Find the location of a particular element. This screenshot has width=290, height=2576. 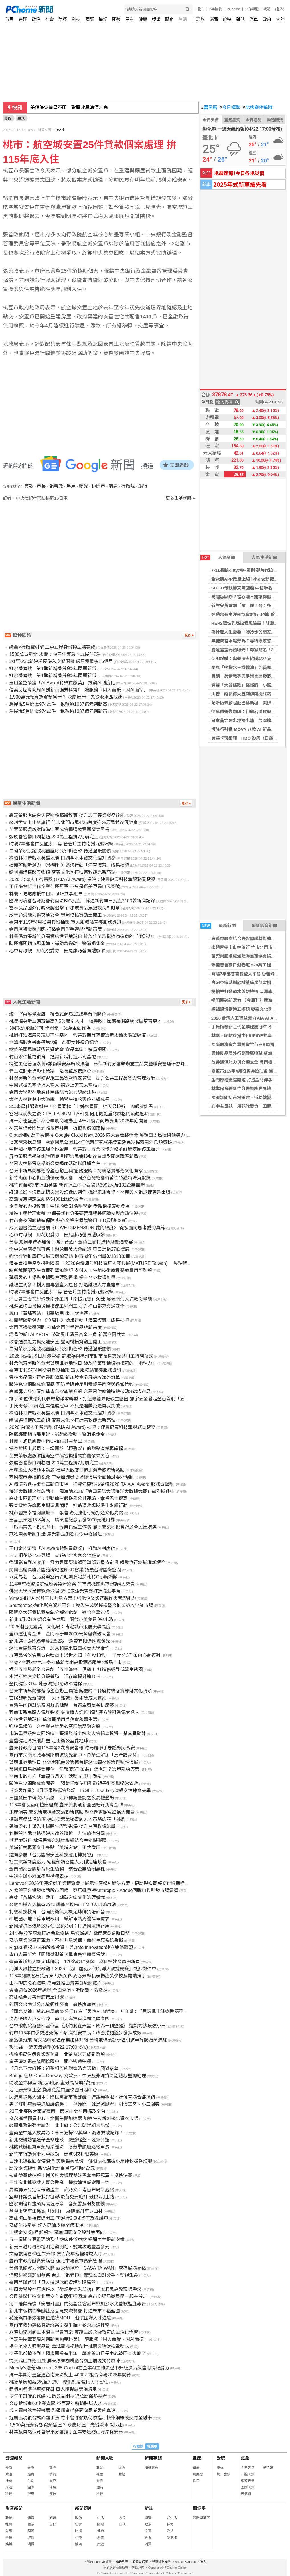

東海重量級校友回娘家！張錫登新北校友大會暢談投資、蔡其昌助陣 is located at coordinates (77, 1733).